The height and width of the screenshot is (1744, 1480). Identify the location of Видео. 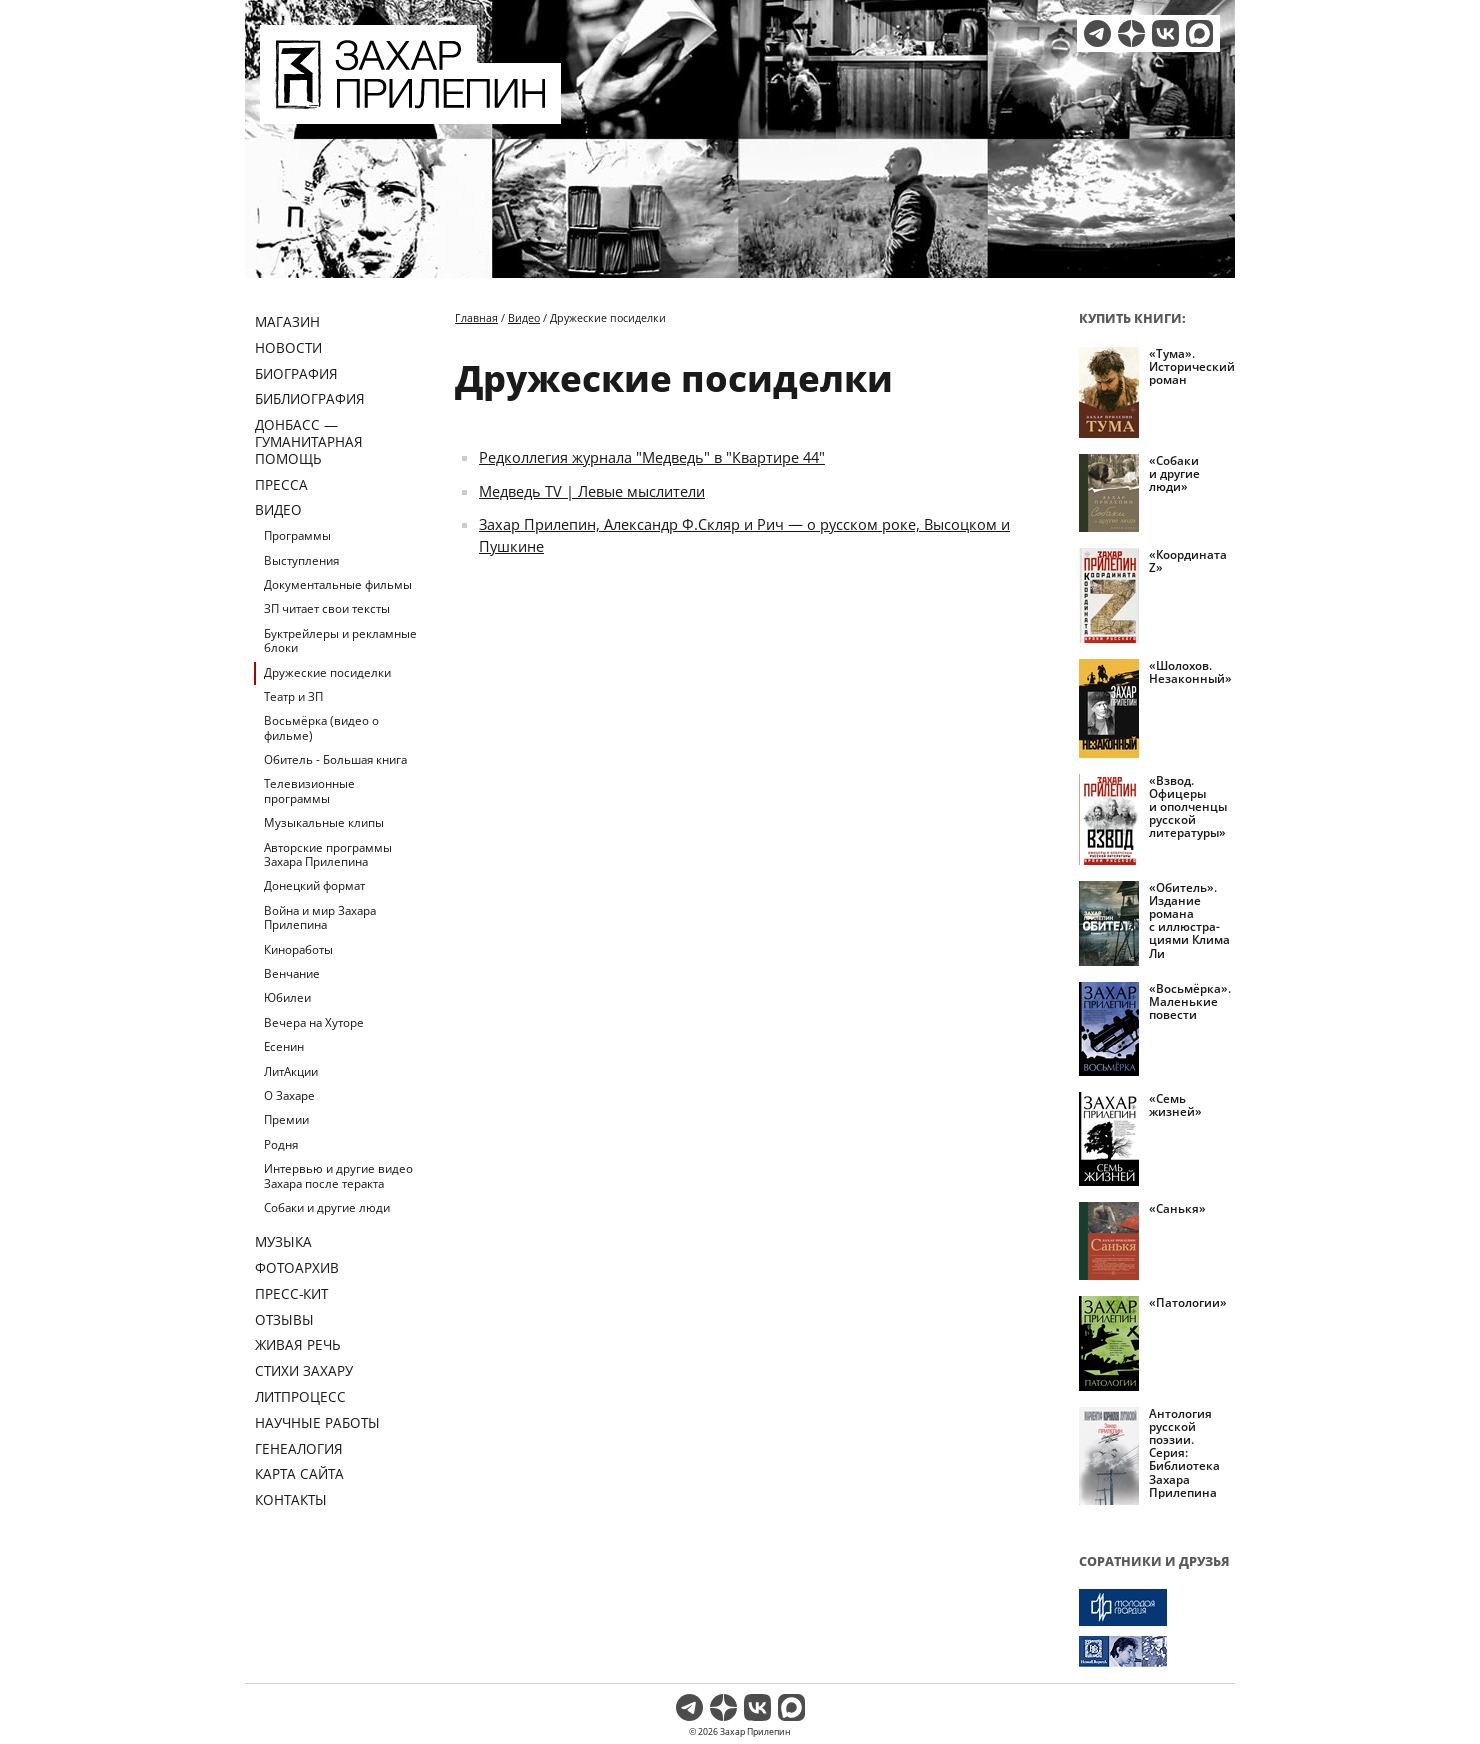
(278, 509).